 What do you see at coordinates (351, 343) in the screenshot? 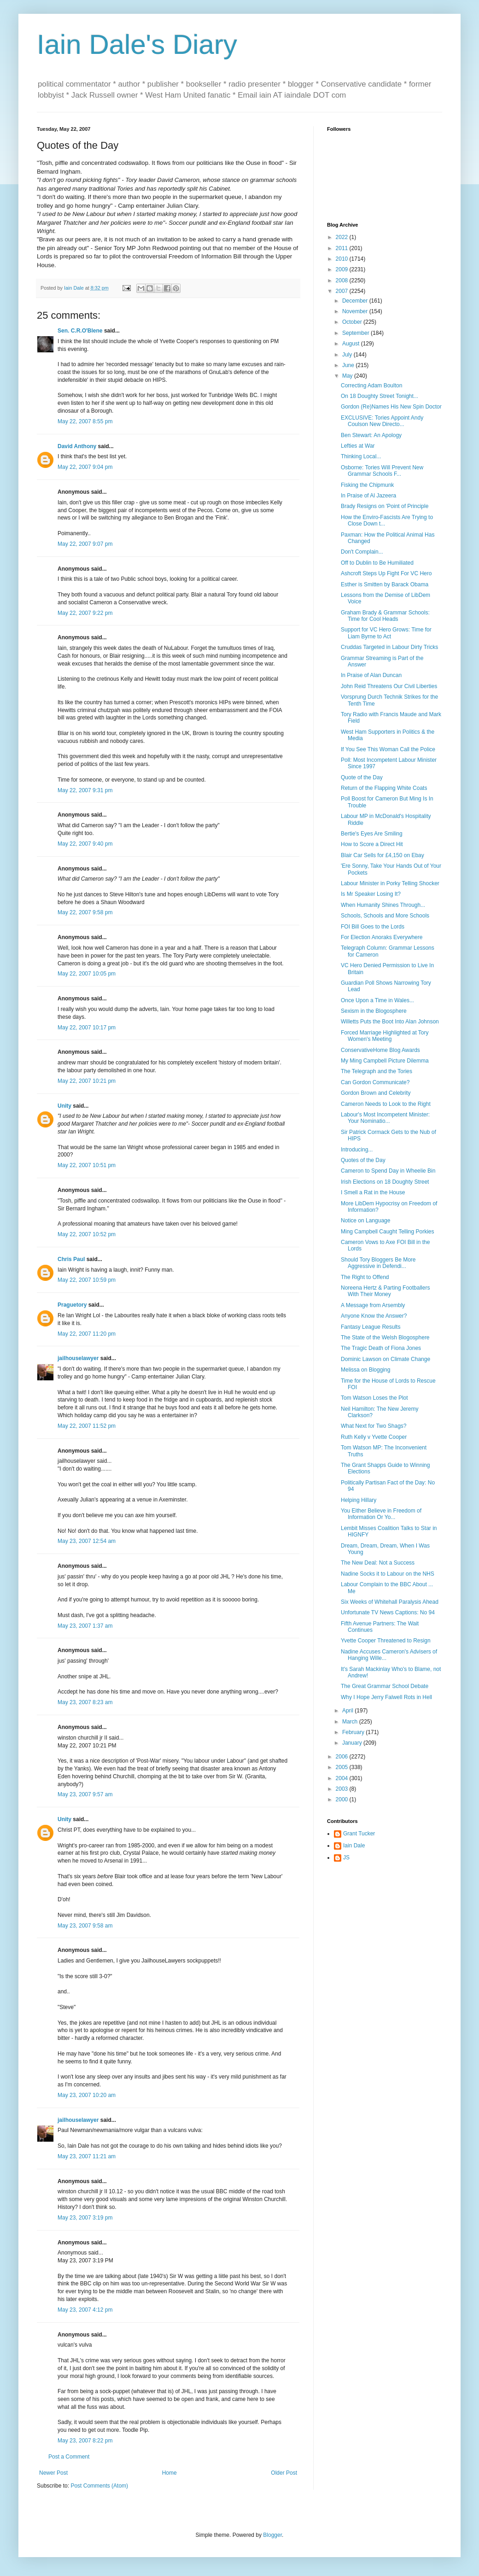
I see `August` at bounding box center [351, 343].